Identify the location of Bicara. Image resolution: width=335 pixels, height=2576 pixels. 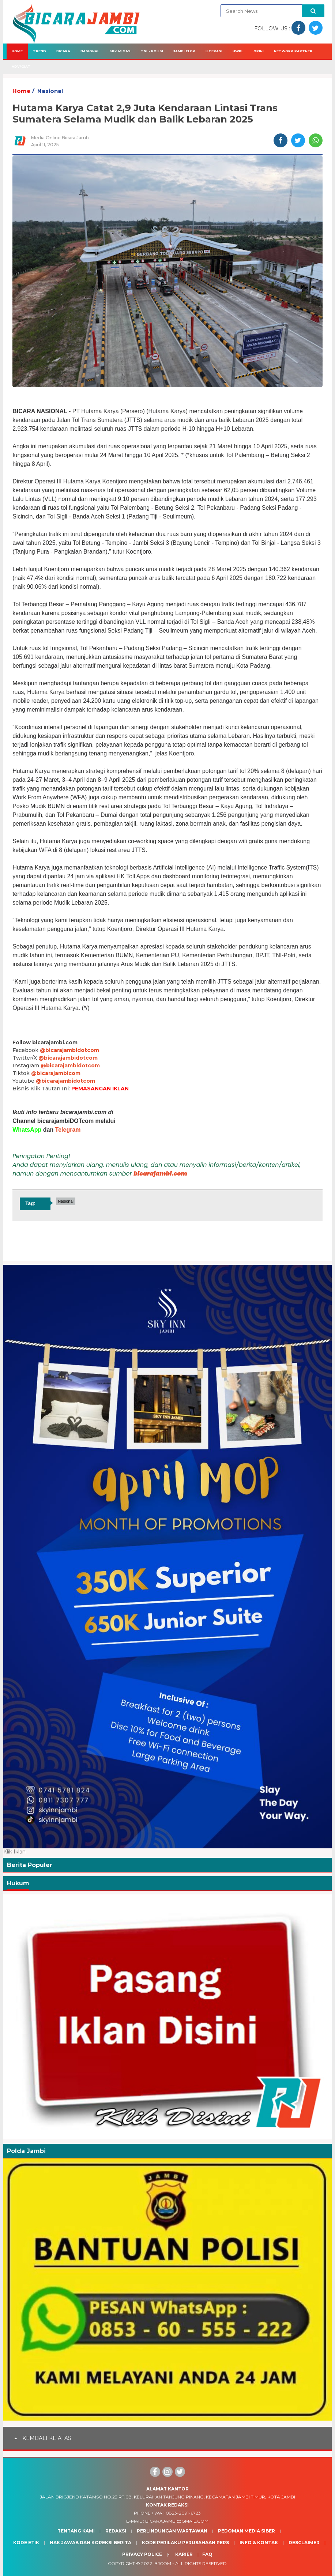
(63, 51).